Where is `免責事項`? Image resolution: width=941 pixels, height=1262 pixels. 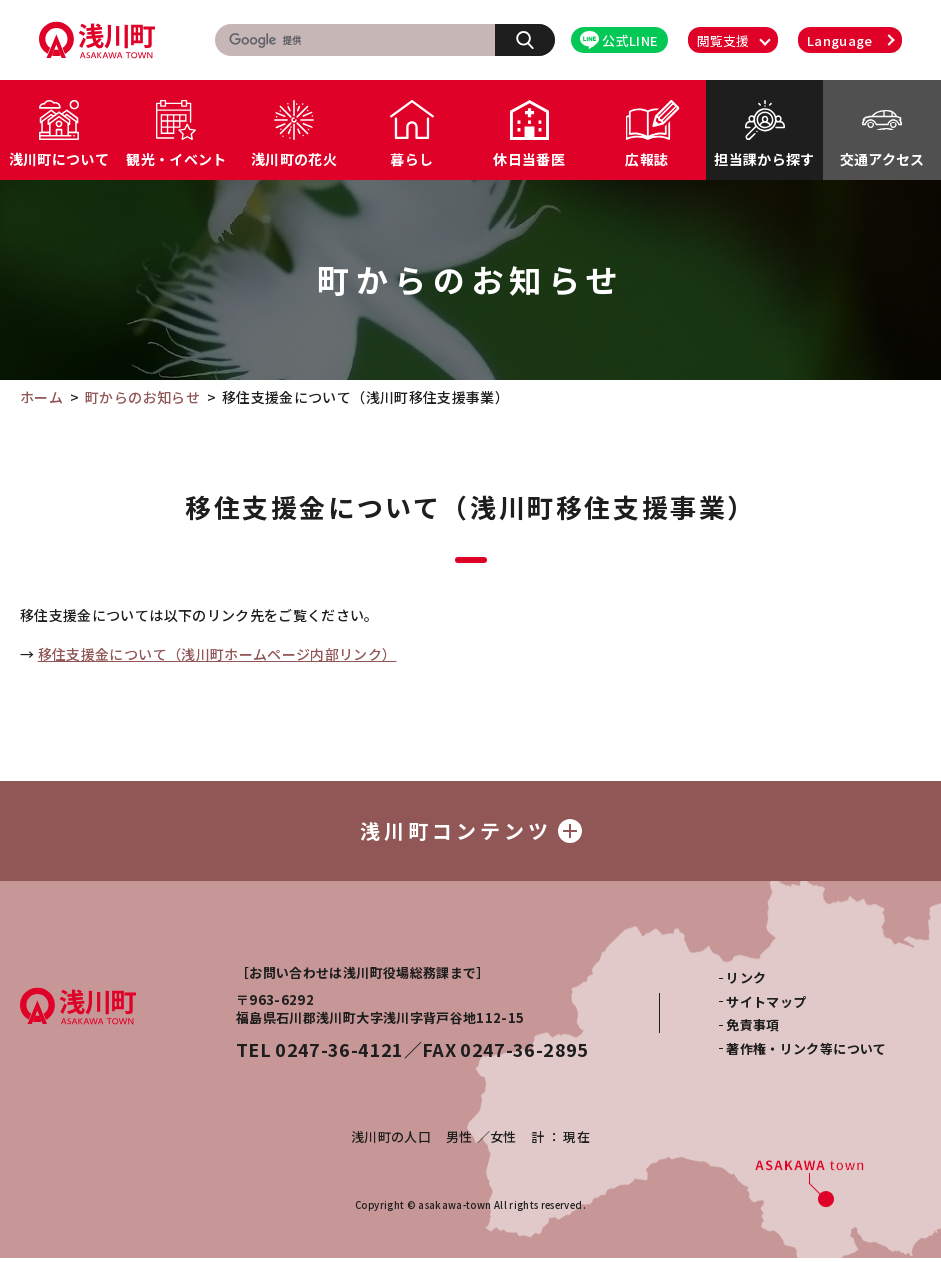
免責事項 is located at coordinates (752, 1028).